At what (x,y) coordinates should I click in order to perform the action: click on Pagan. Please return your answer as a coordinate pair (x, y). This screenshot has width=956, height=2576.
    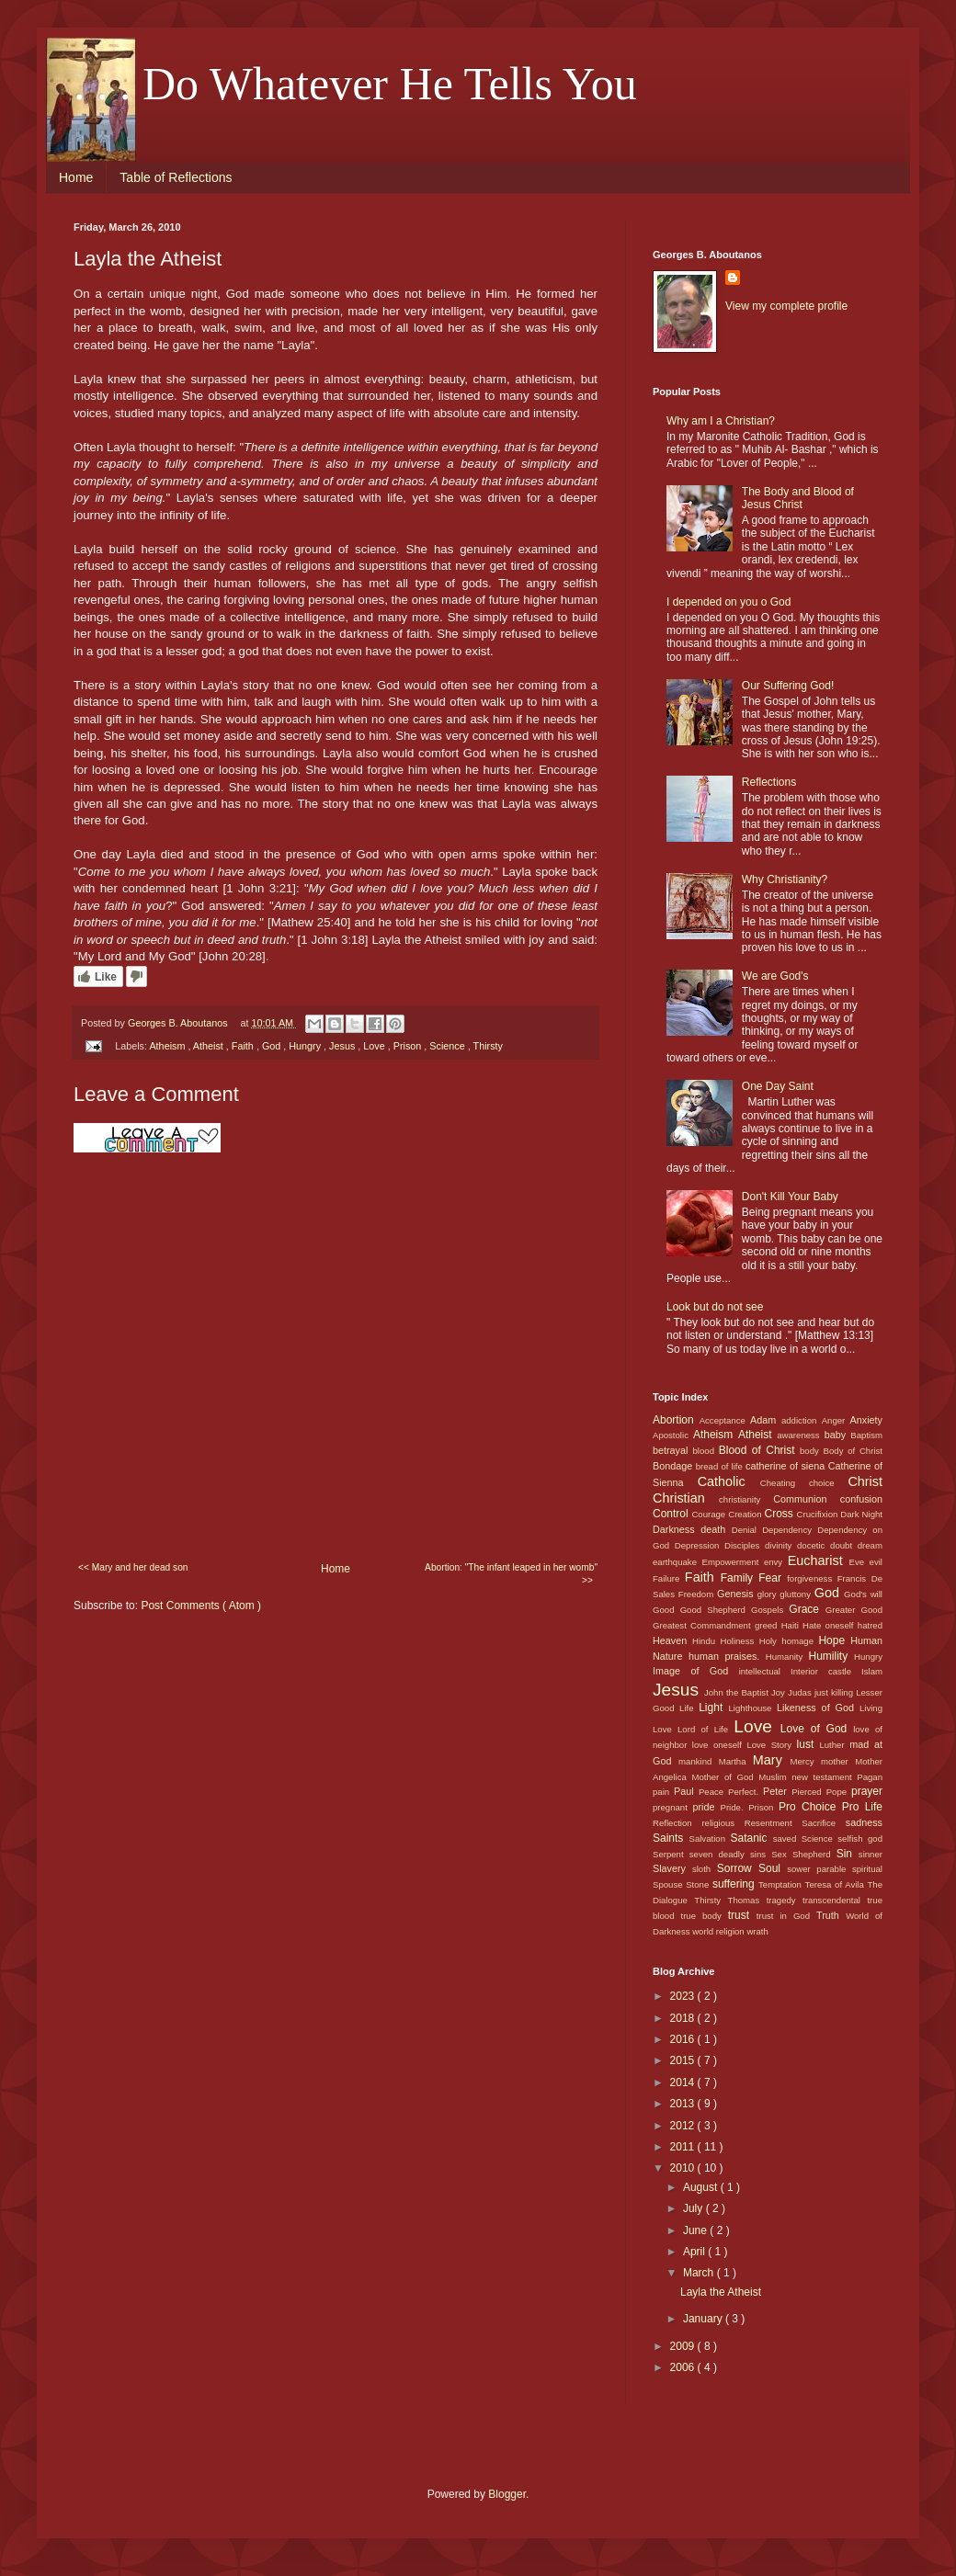
    Looking at the image, I should click on (869, 1777).